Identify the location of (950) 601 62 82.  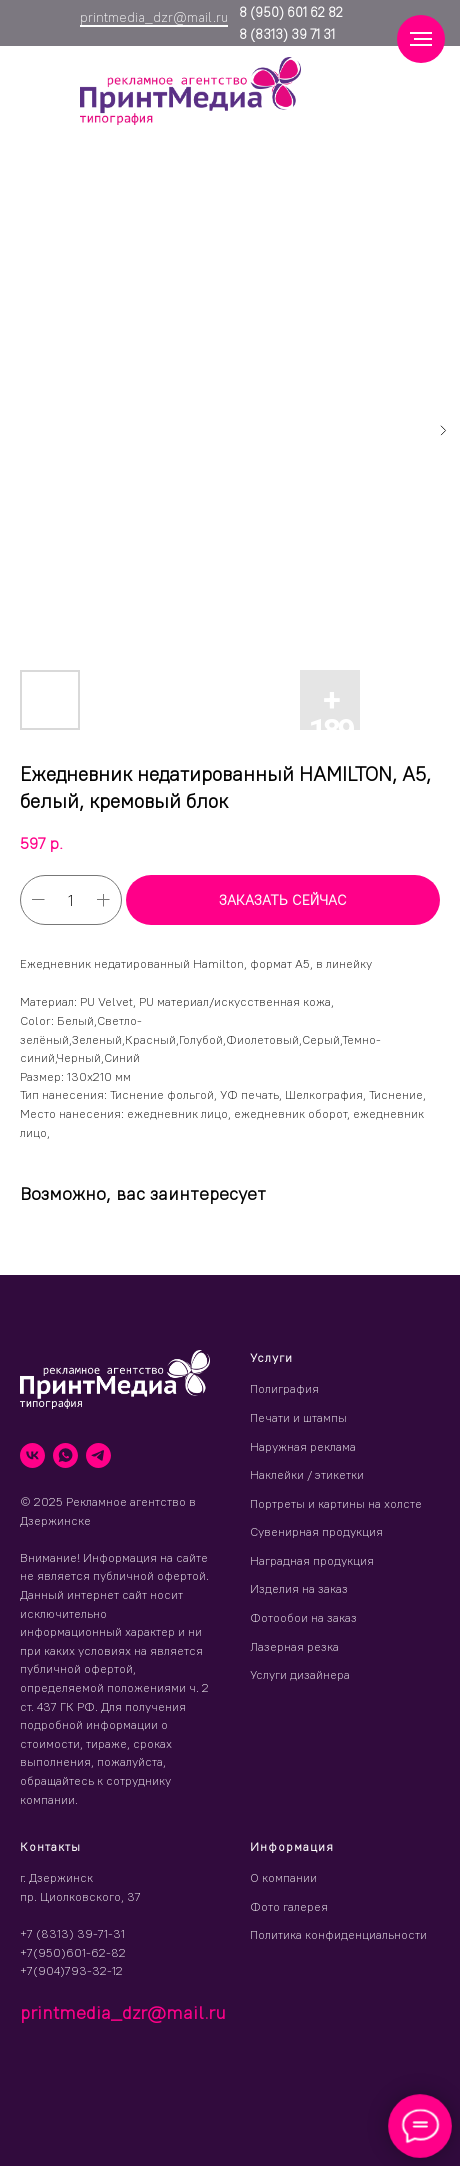
(295, 12).